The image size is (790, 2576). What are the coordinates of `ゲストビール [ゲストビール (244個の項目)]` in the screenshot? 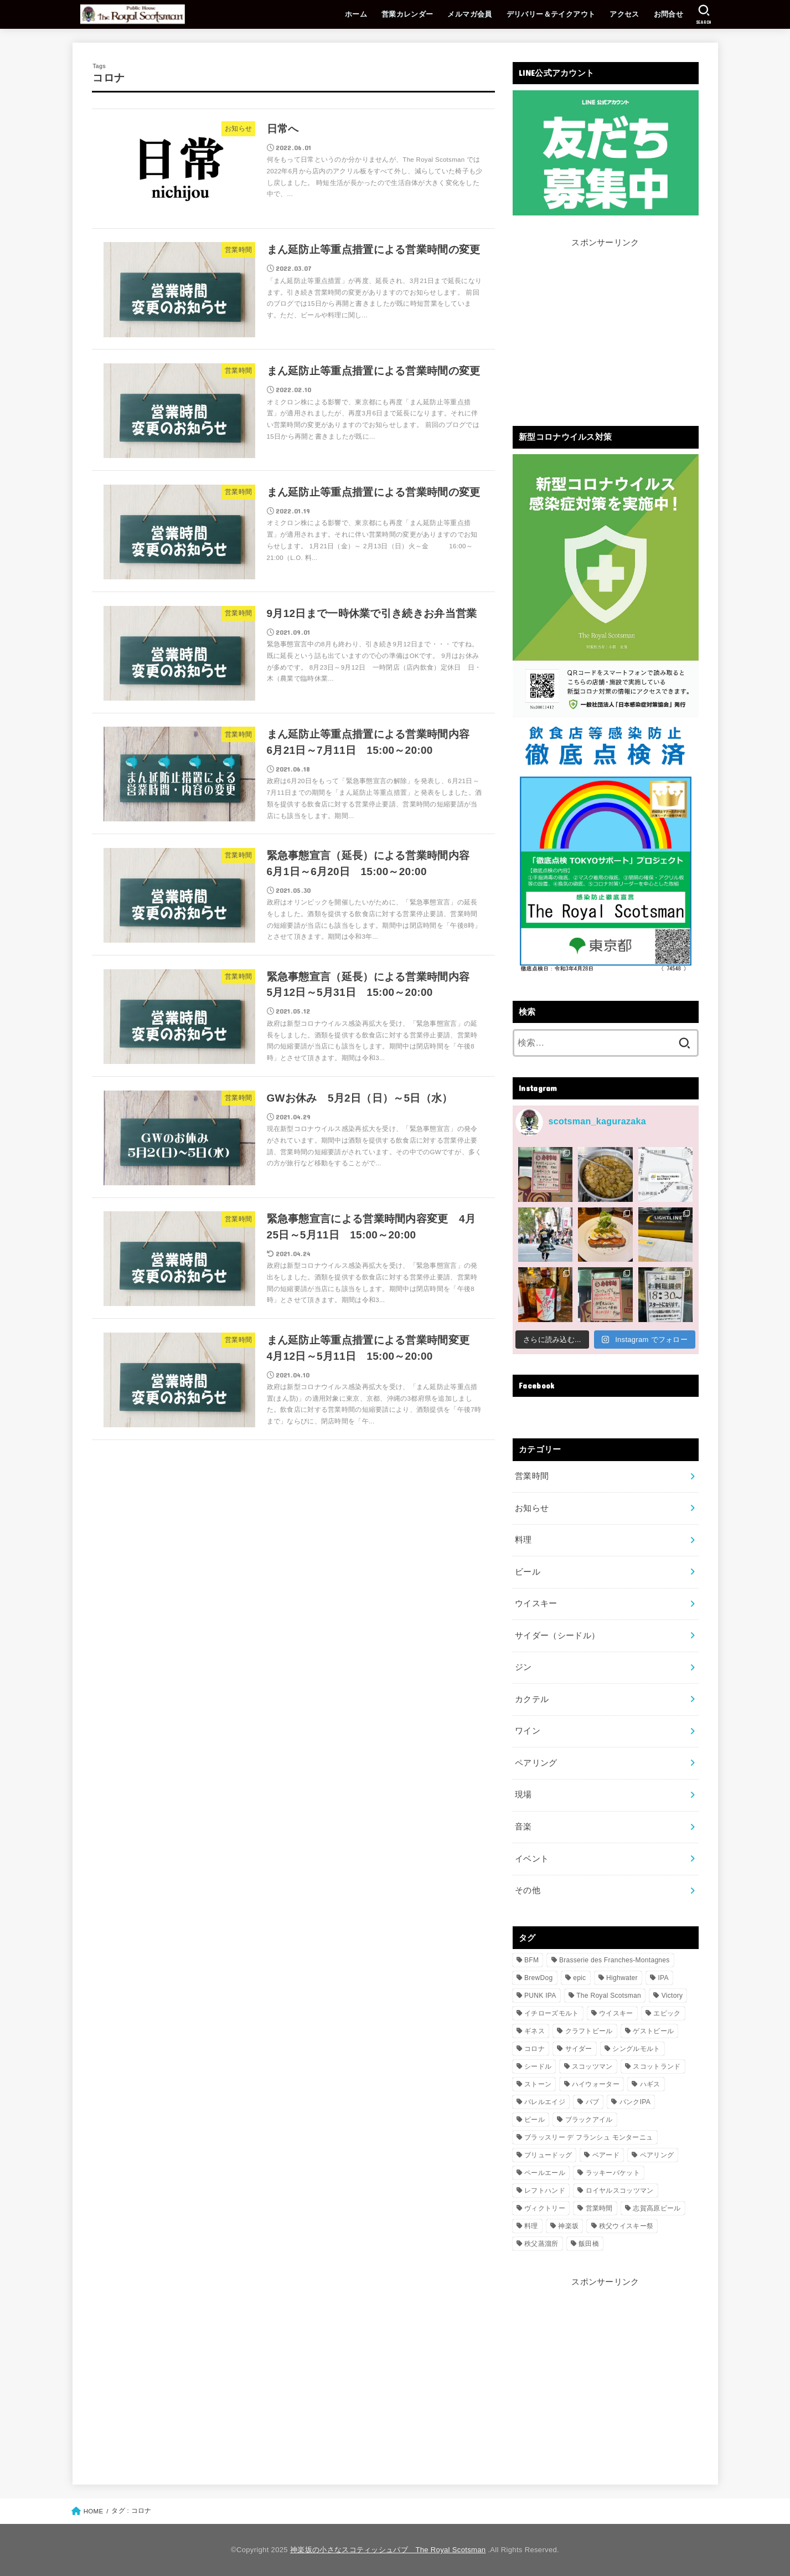 It's located at (653, 2031).